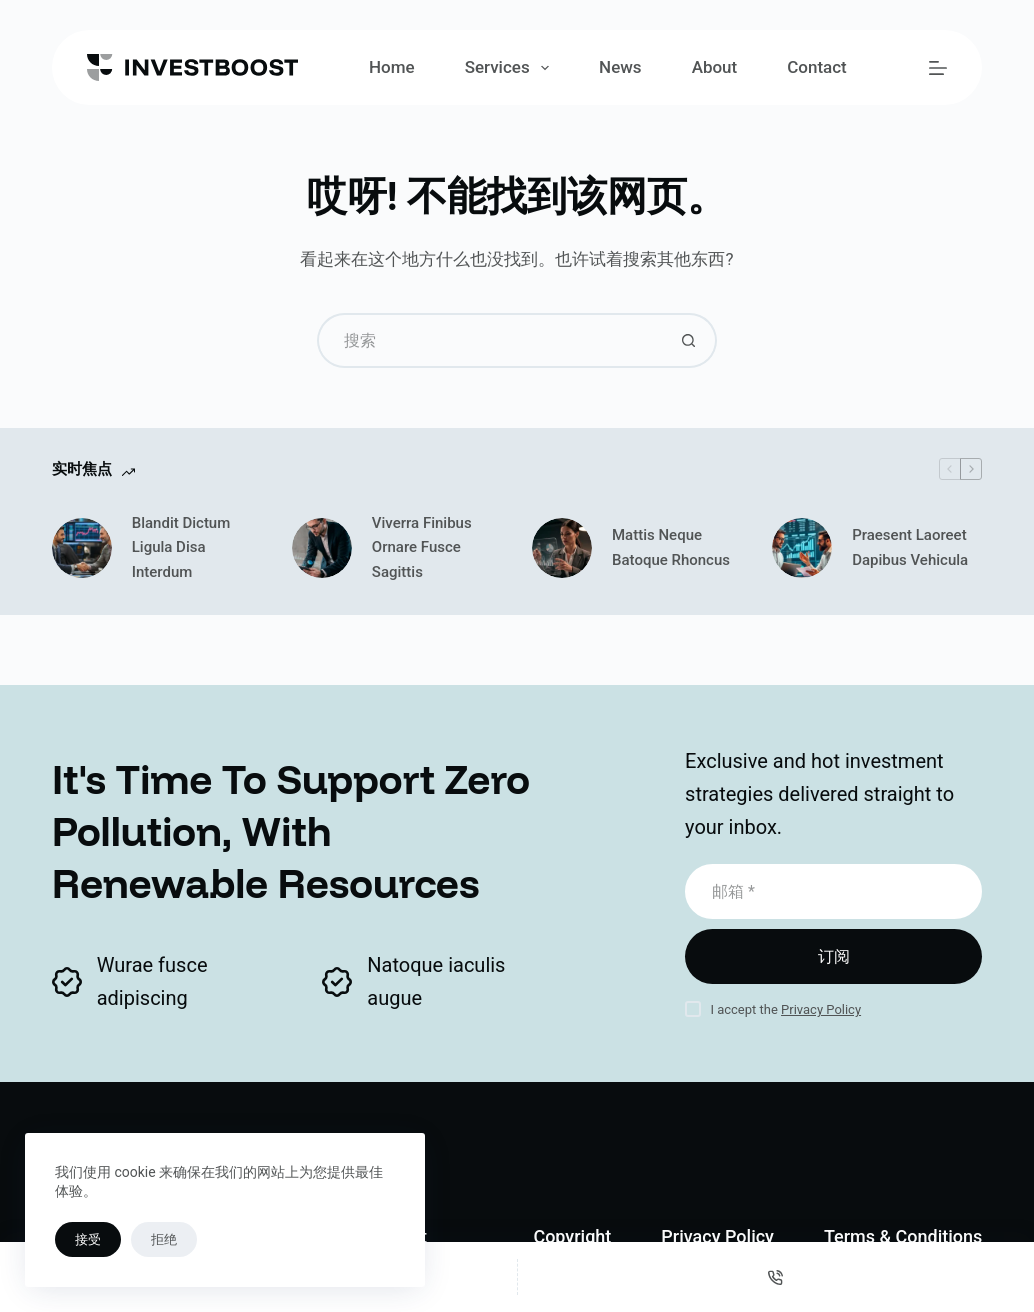 The height and width of the screenshot is (1312, 1034). I want to click on [搜索...], so click(489, 340).